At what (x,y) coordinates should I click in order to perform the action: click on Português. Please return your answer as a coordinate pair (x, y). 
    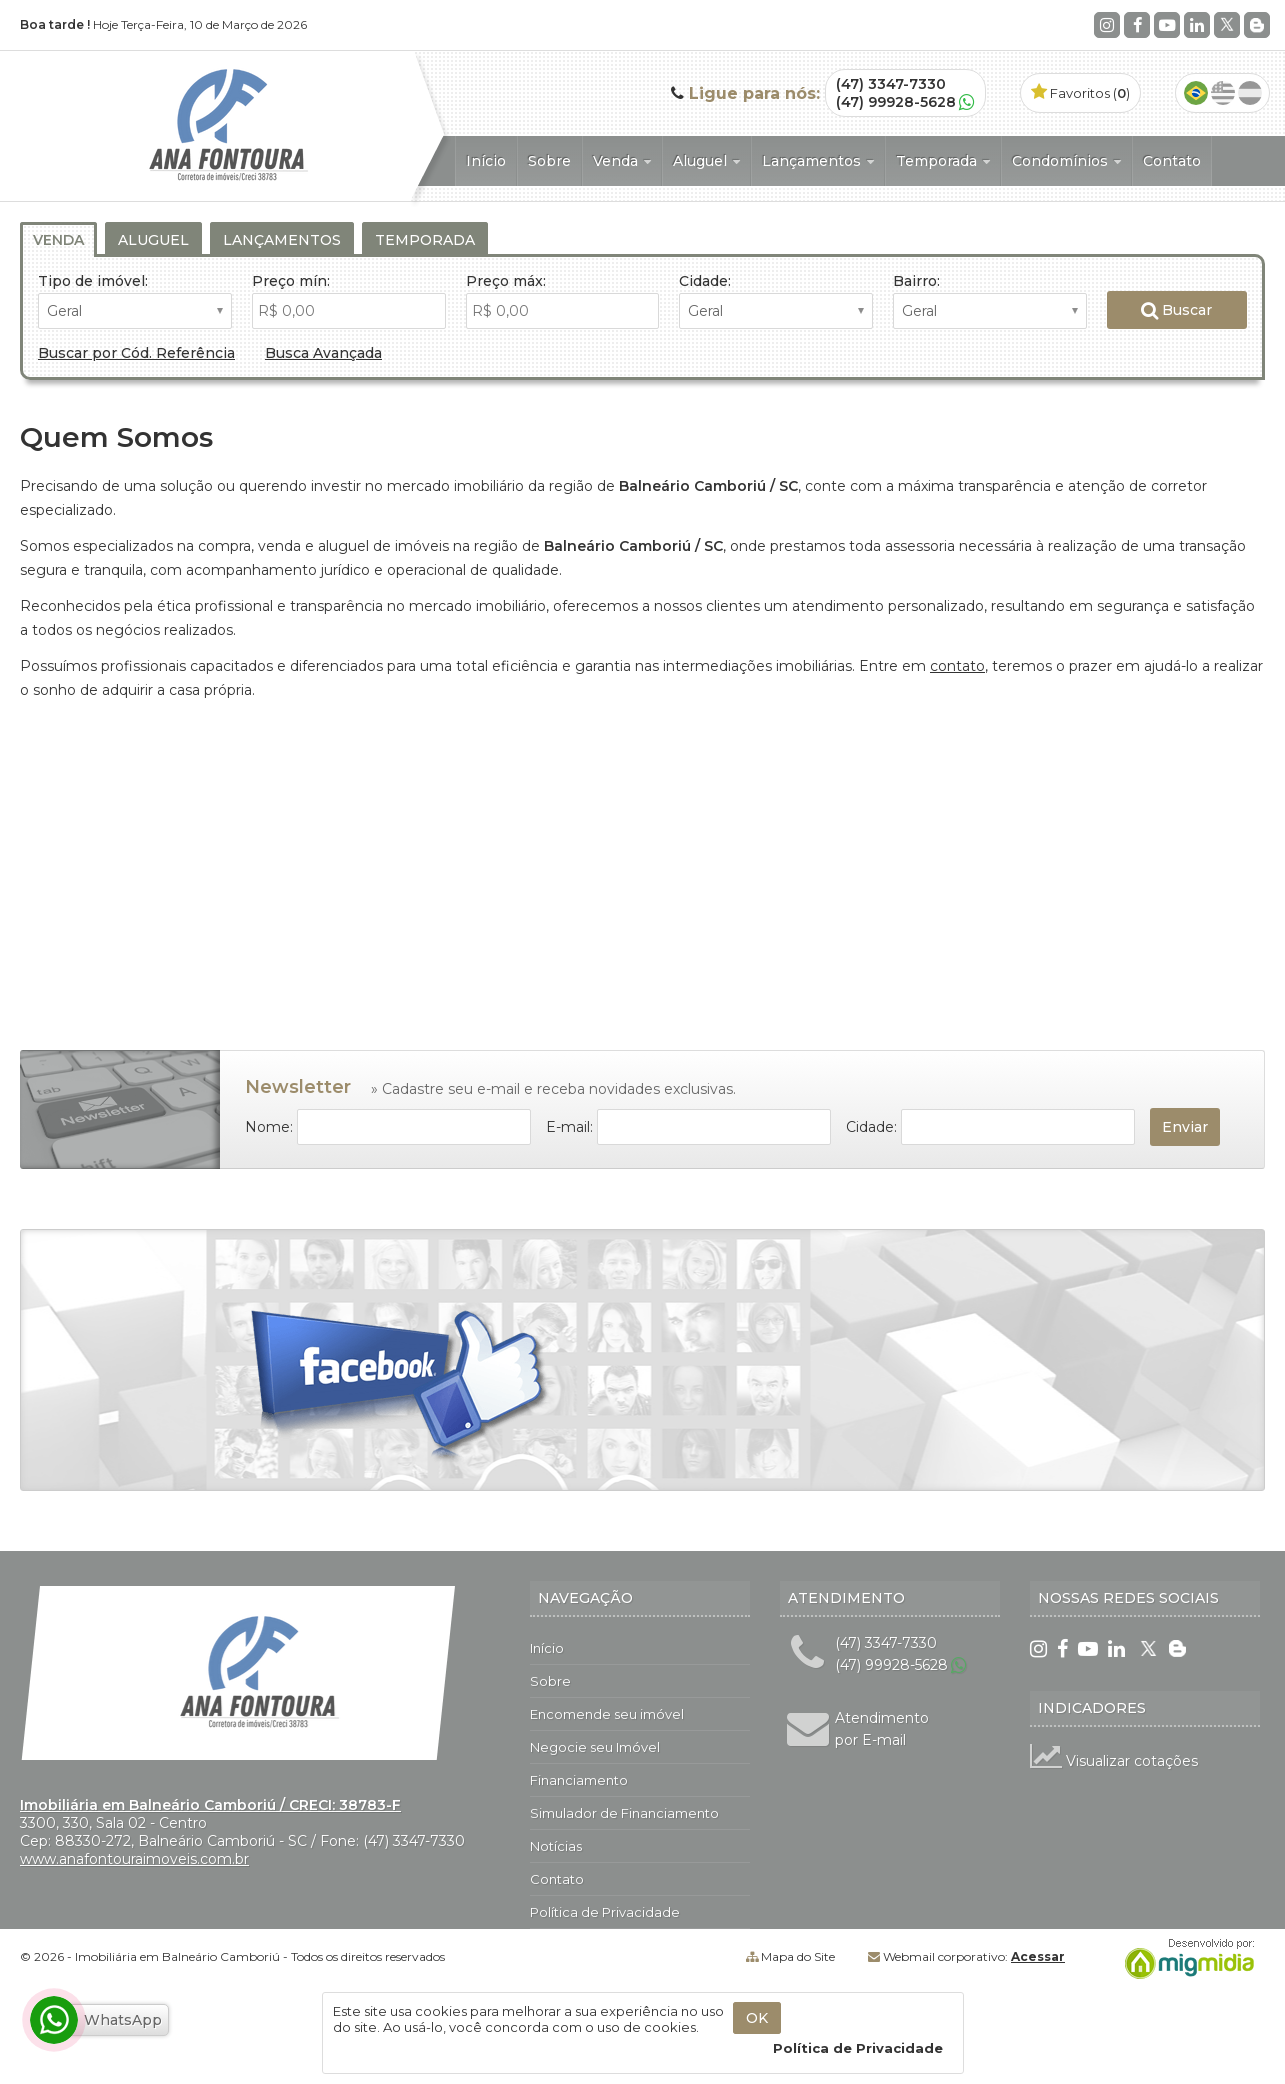
    Looking at the image, I should click on (1196, 93).